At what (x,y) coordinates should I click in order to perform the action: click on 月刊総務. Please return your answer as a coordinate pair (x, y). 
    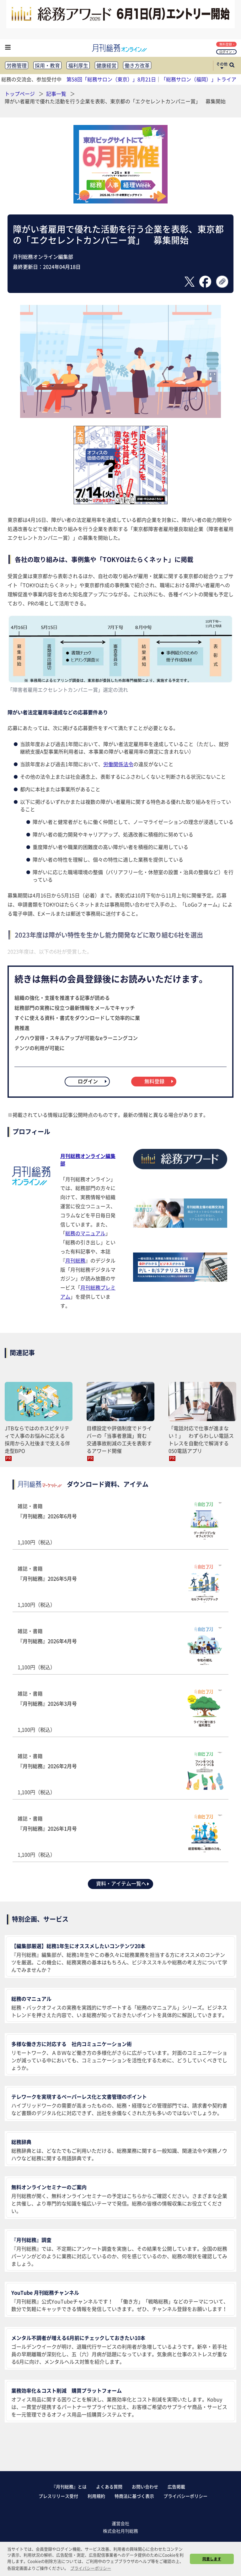
    Looking at the image, I should click on (75, 1260).